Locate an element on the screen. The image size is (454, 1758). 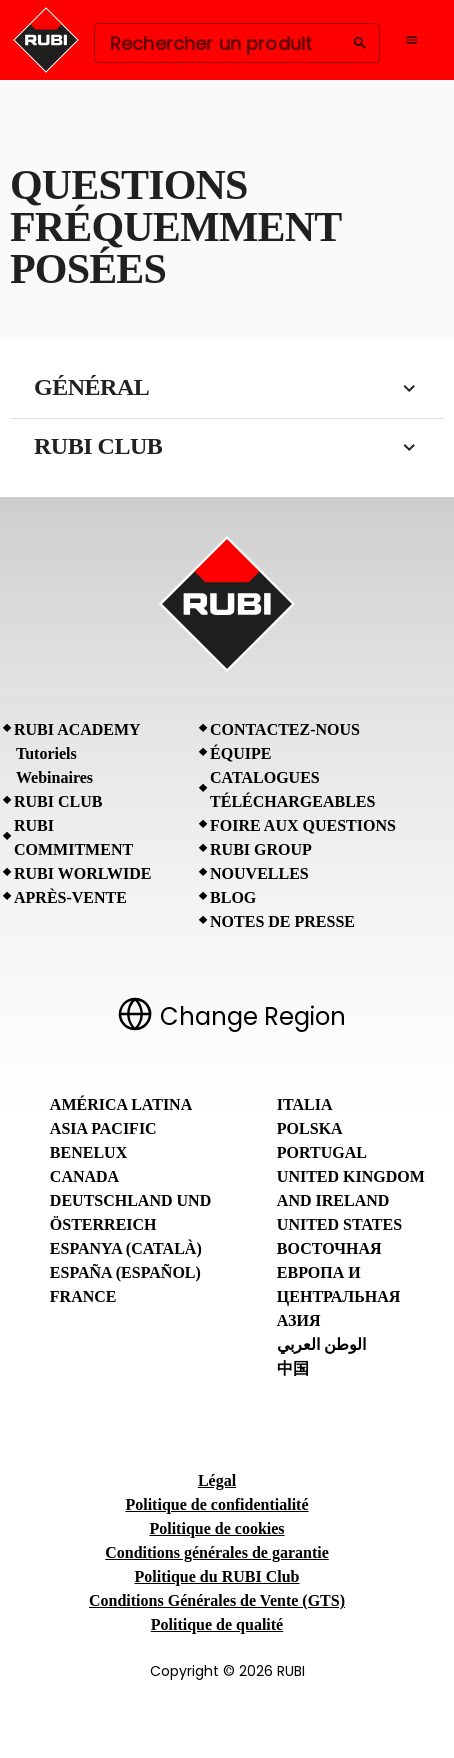
Benelux is located at coordinates (88, 1152).